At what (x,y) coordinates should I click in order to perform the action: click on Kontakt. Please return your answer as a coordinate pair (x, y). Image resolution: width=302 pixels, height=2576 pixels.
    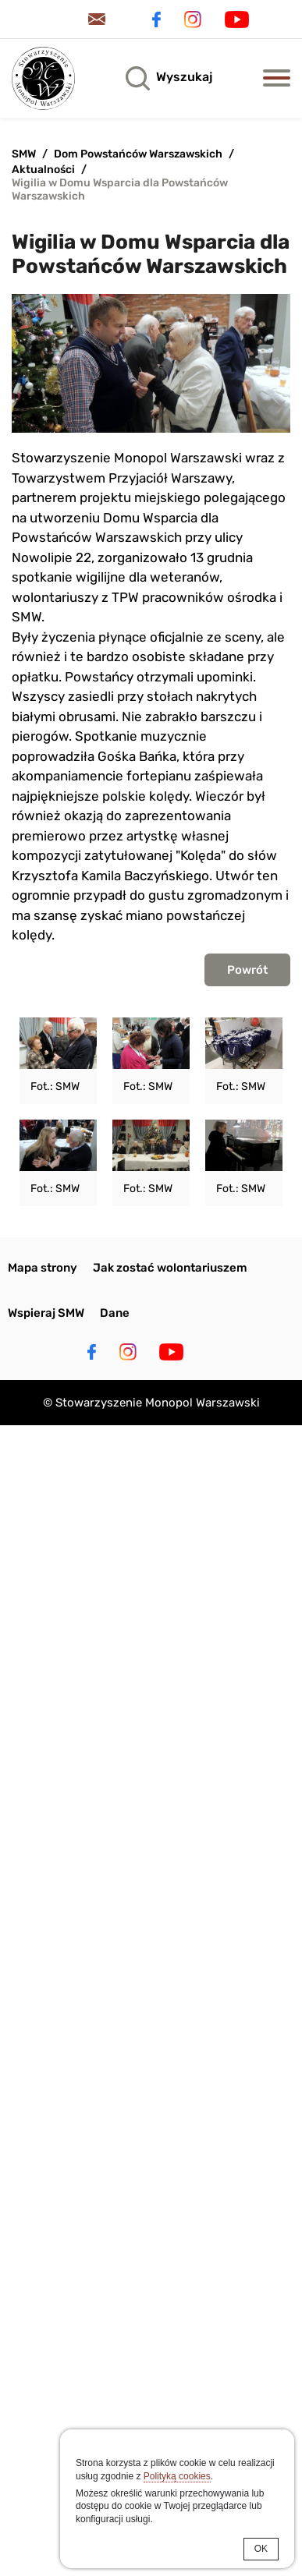
    Looking at the image, I should click on (99, 19).